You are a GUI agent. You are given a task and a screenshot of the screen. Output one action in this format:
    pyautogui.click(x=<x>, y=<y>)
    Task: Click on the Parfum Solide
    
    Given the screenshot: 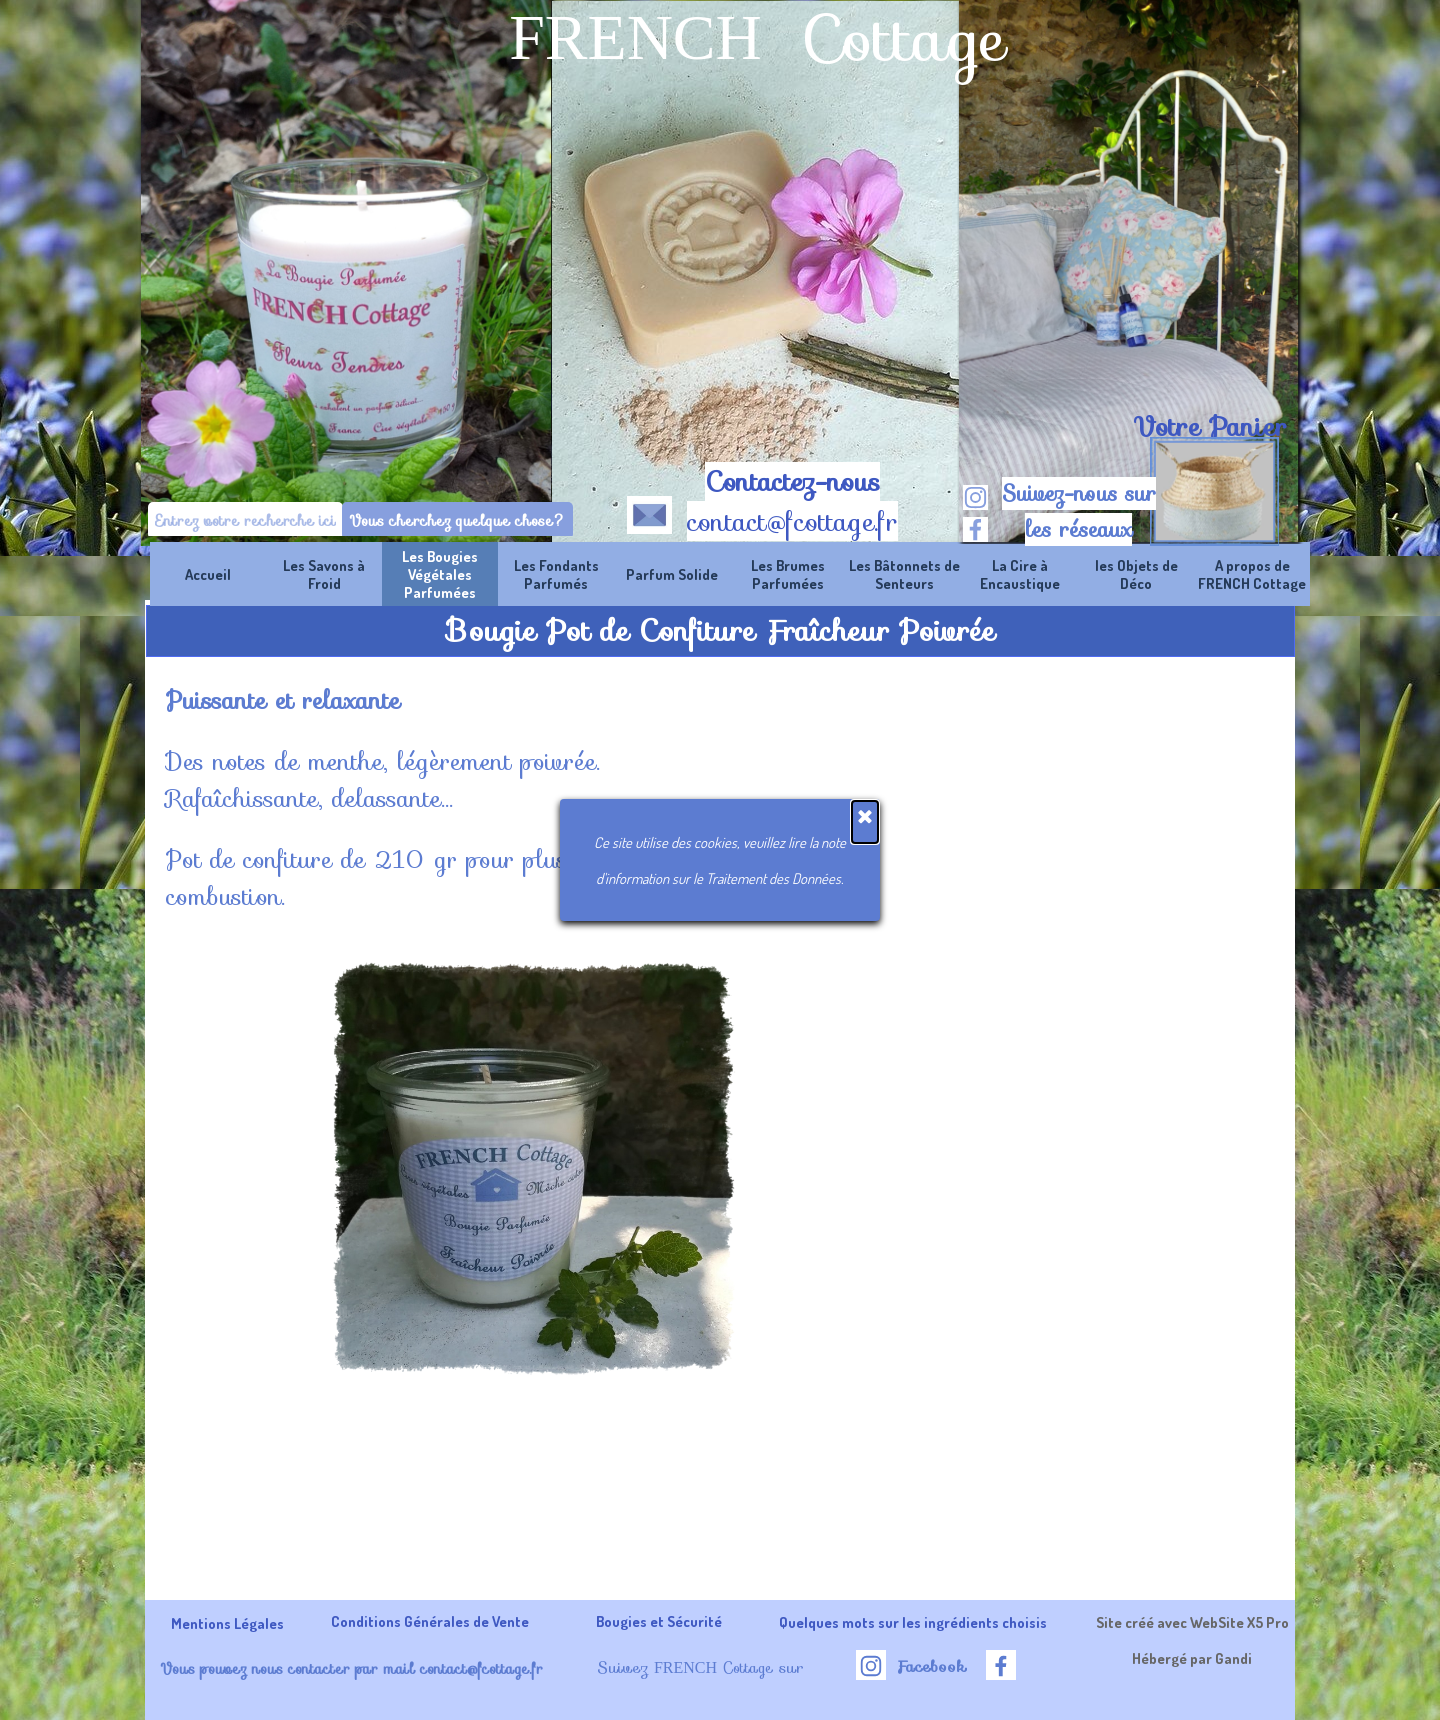 What is the action you would take?
    pyautogui.click(x=672, y=574)
    